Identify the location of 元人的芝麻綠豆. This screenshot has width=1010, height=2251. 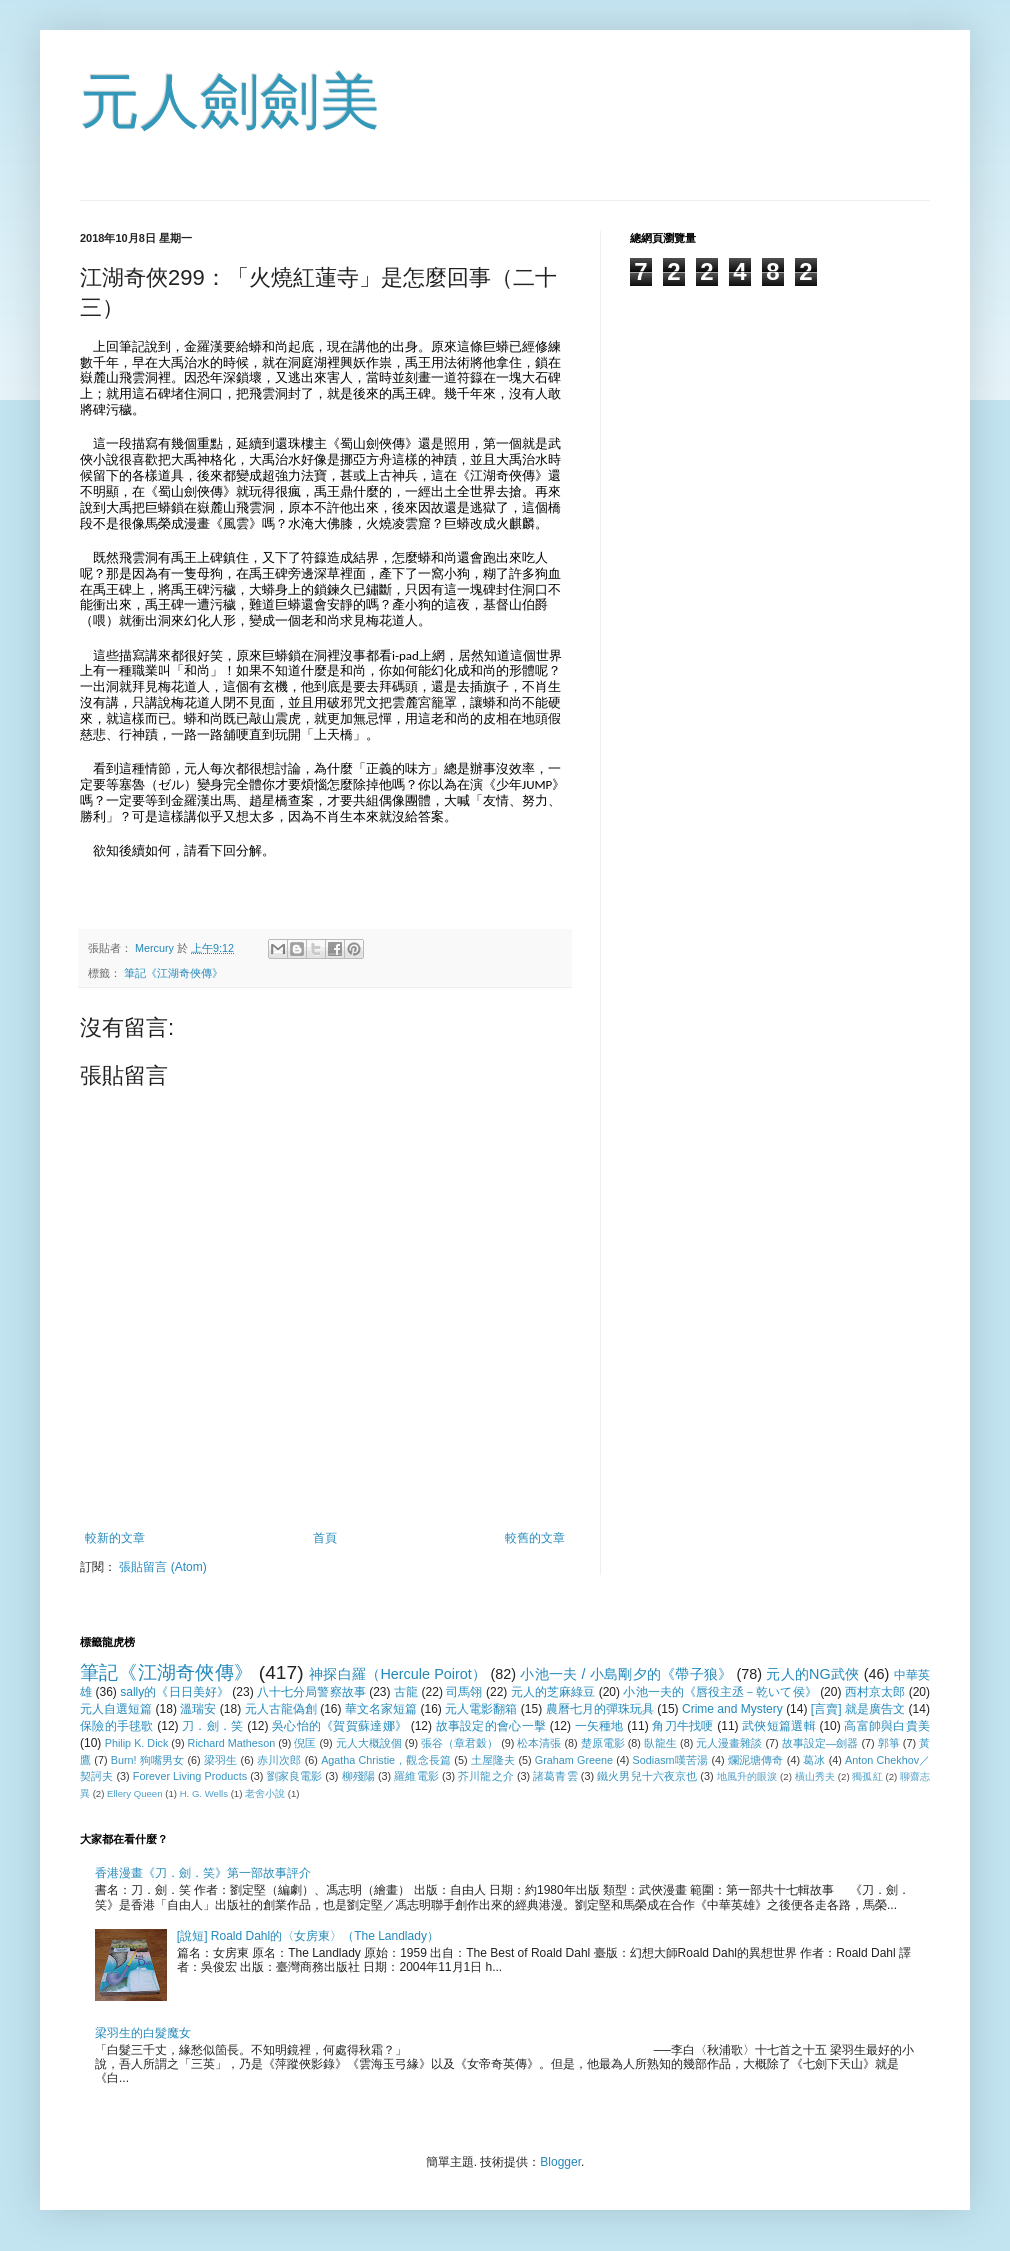
(553, 1692).